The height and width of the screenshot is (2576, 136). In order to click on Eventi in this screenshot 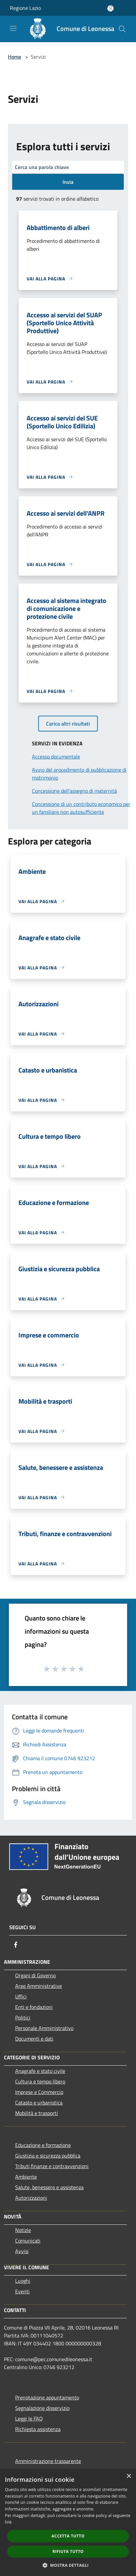, I will do `click(22, 2291)`.